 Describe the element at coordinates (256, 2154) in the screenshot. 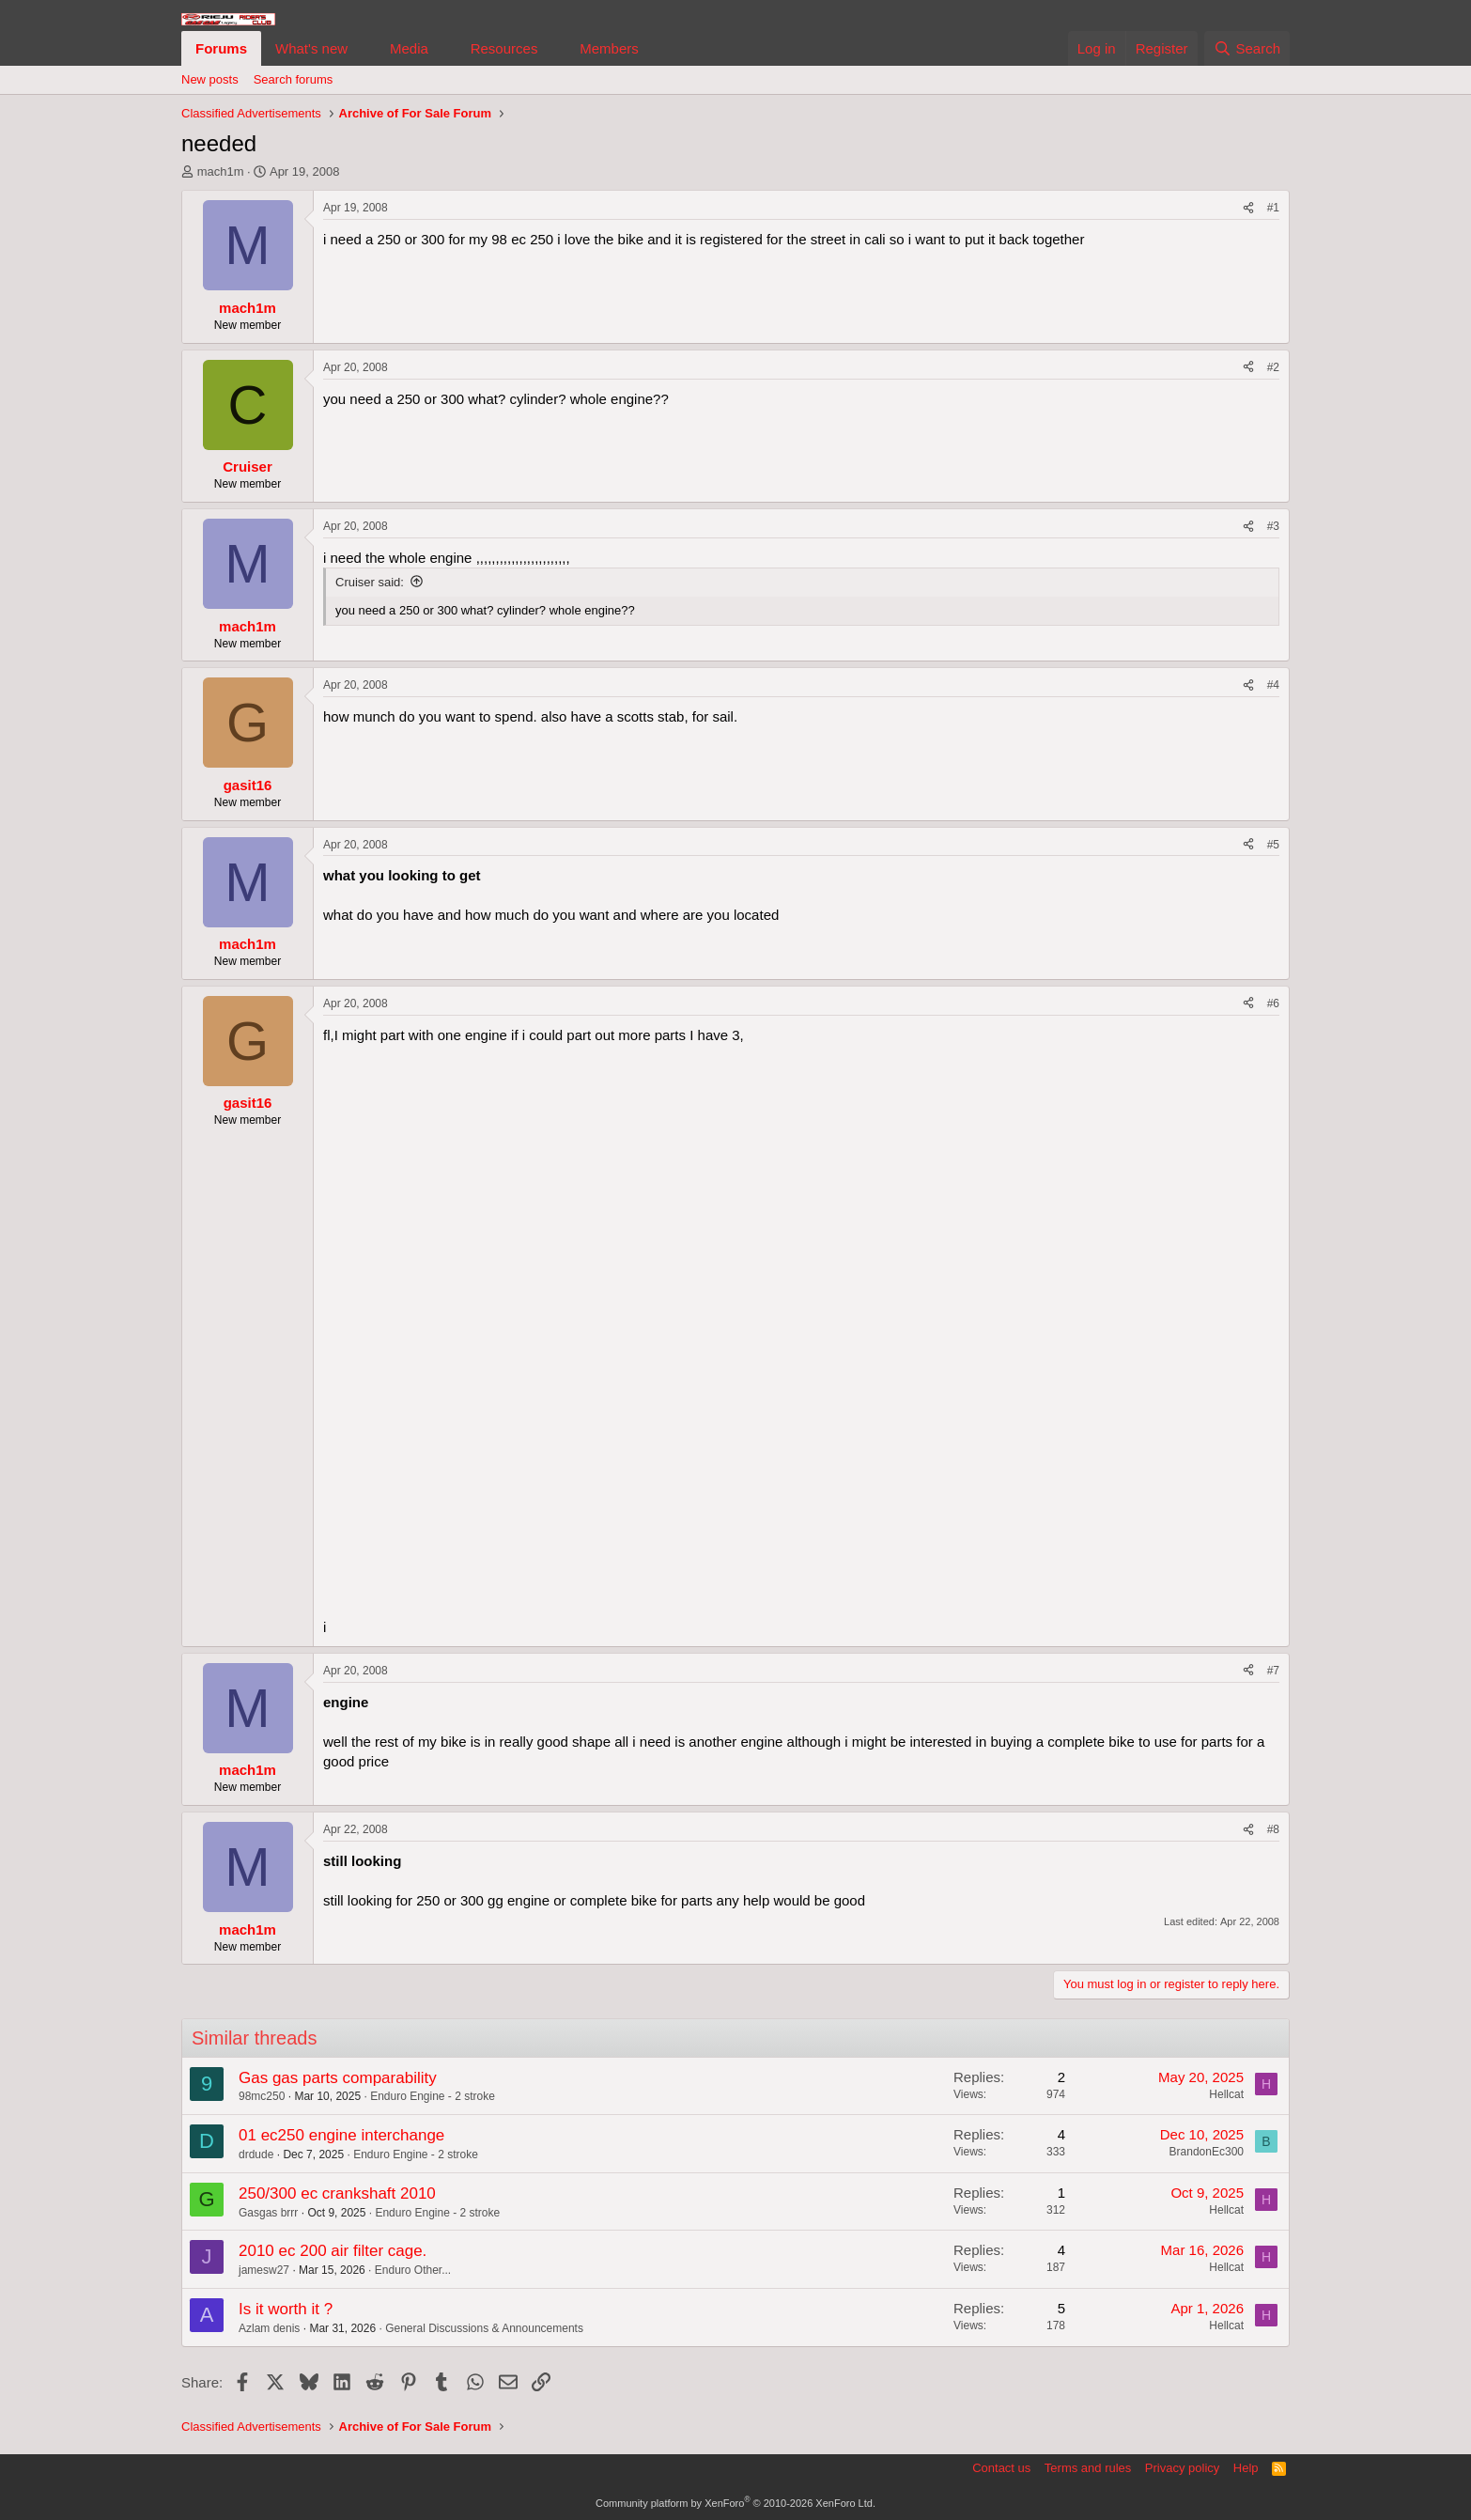

I see `drdude` at that location.